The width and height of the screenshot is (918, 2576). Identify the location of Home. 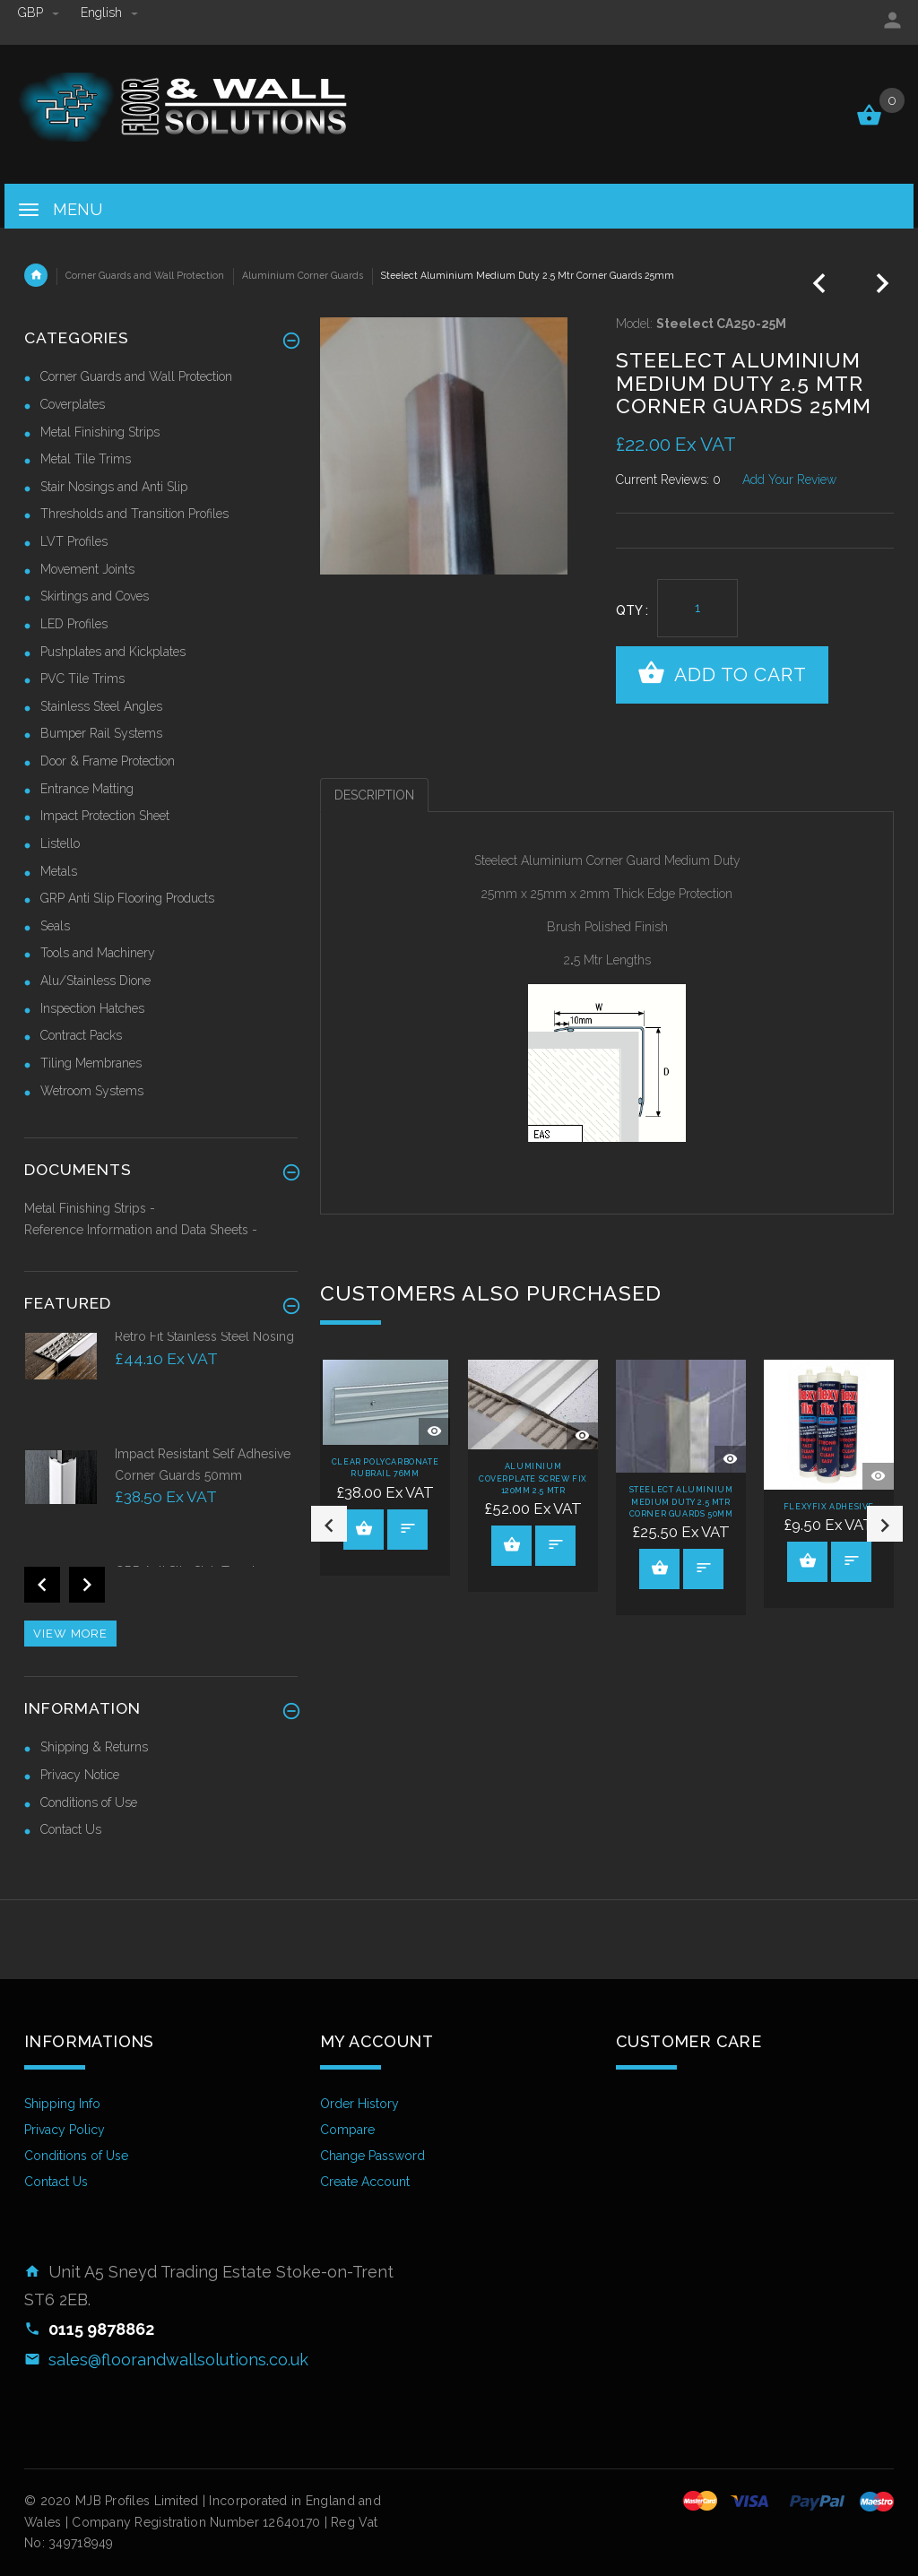
(36, 275).